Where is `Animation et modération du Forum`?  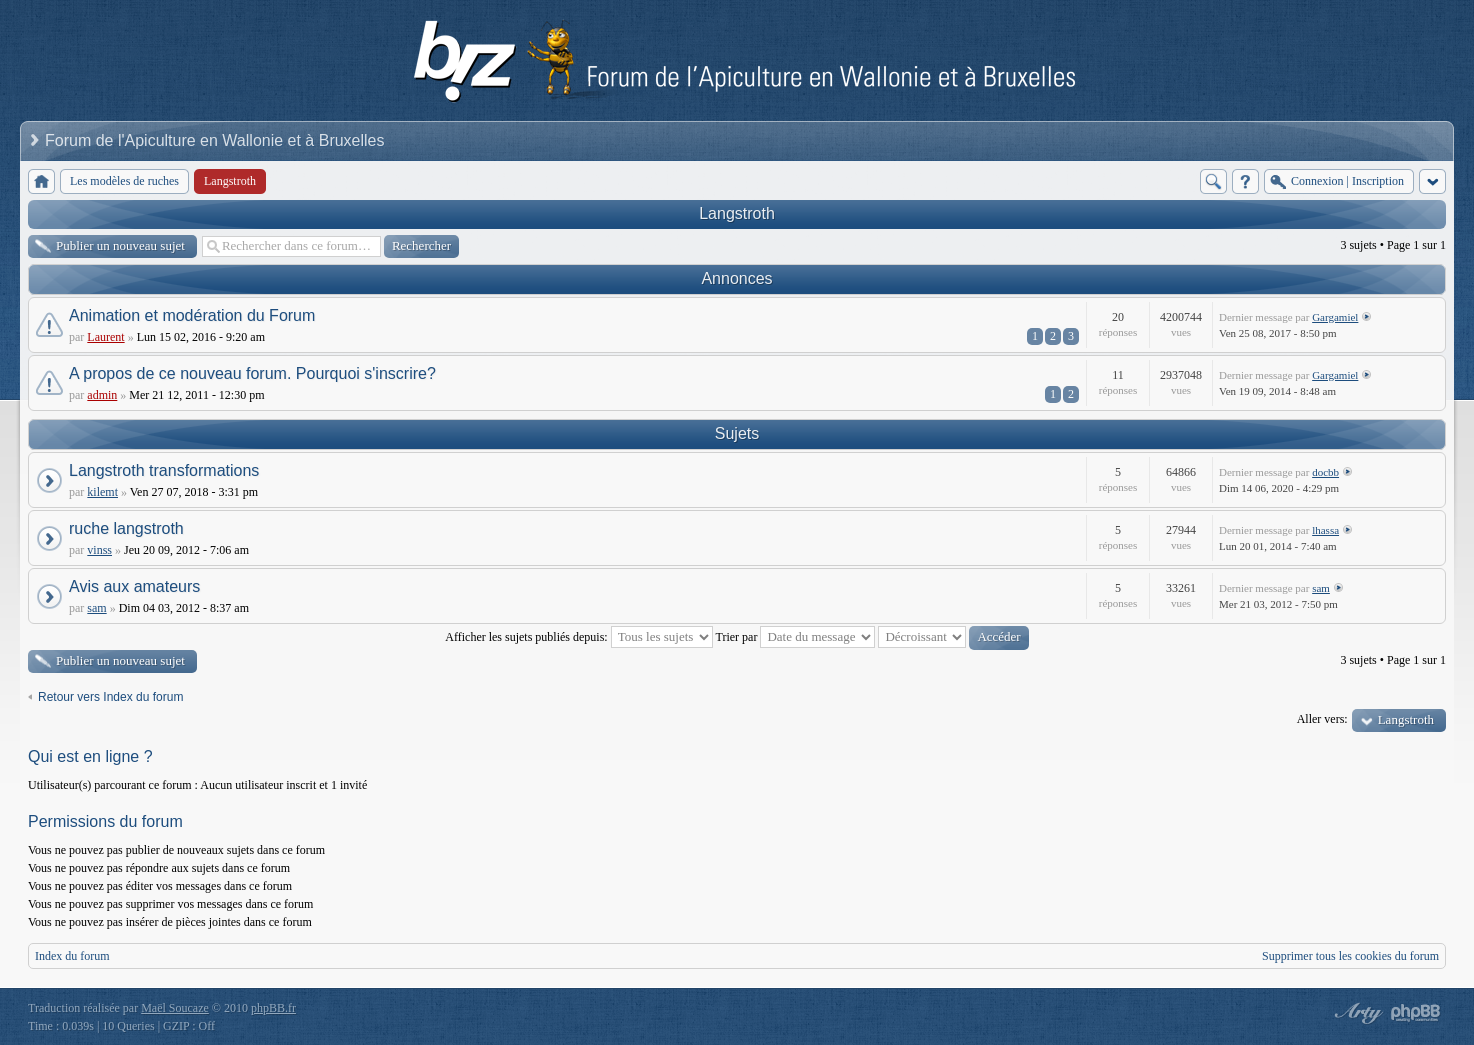
Animation et modération du Forum is located at coordinates (192, 315).